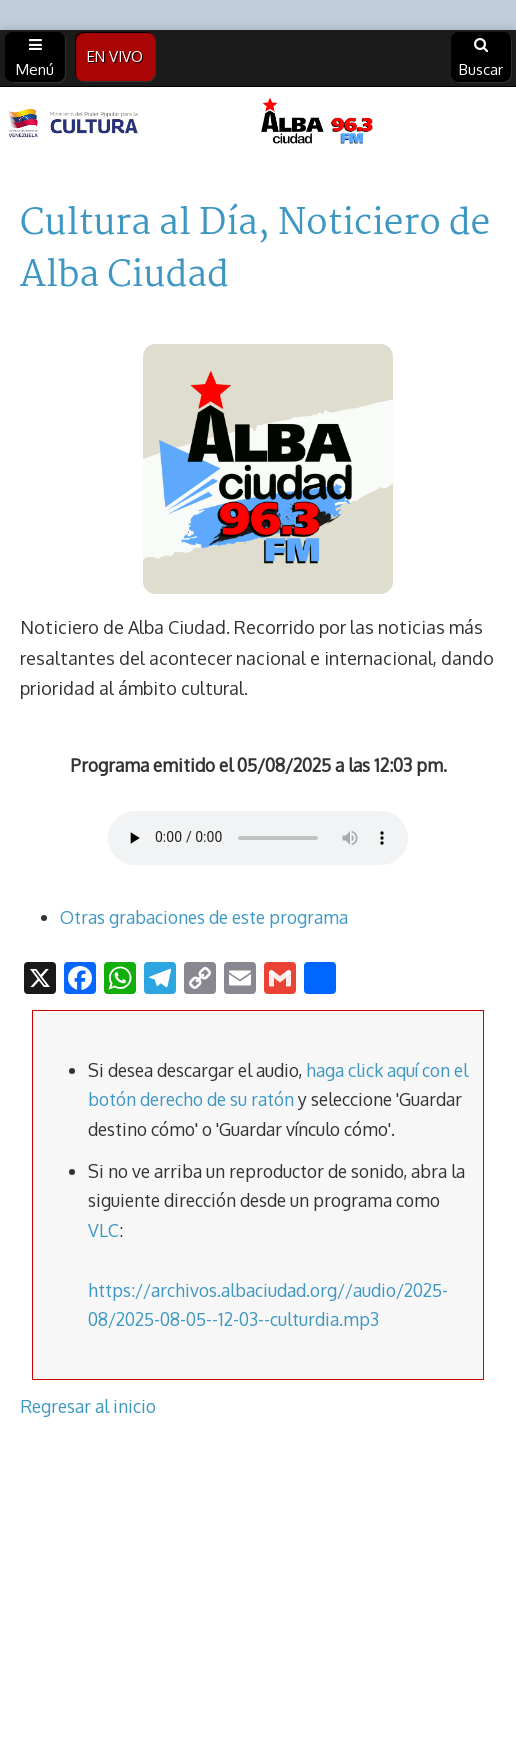 The image size is (516, 1763). What do you see at coordinates (88, 1406) in the screenshot?
I see `Regresar al inicio` at bounding box center [88, 1406].